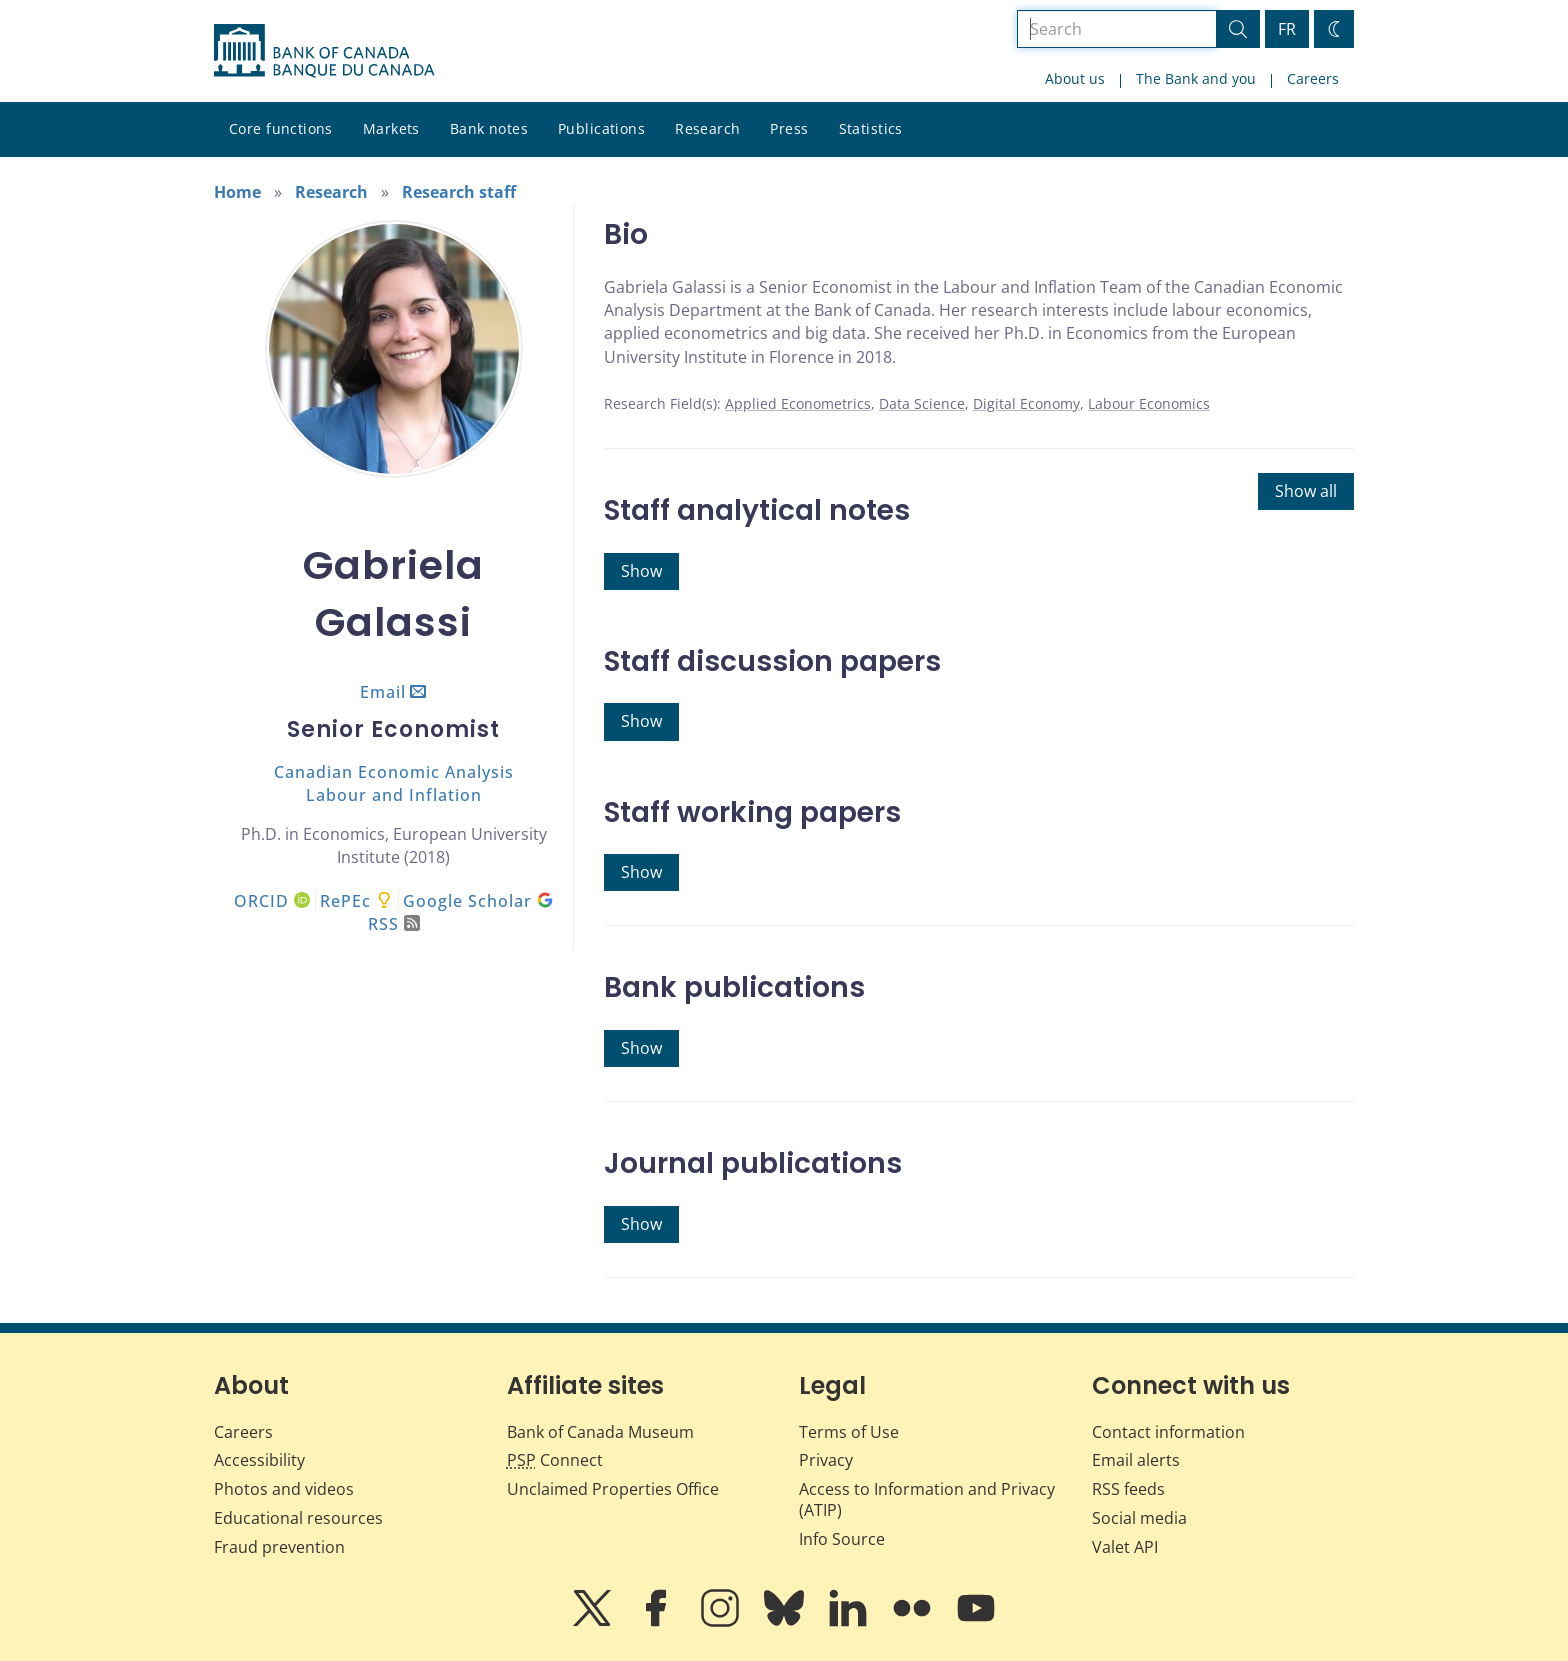  Describe the element at coordinates (281, 128) in the screenshot. I see `Core functions` at that location.